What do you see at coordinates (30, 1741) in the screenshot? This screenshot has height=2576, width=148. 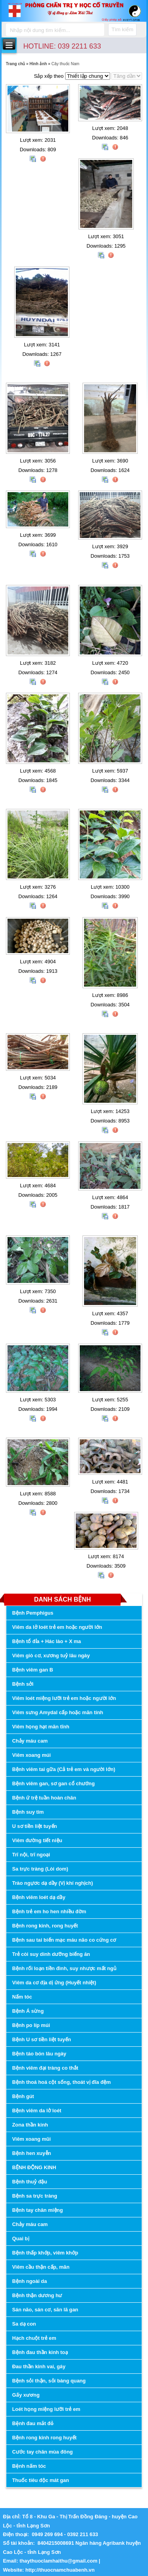 I see `Chảy máu cam` at bounding box center [30, 1741].